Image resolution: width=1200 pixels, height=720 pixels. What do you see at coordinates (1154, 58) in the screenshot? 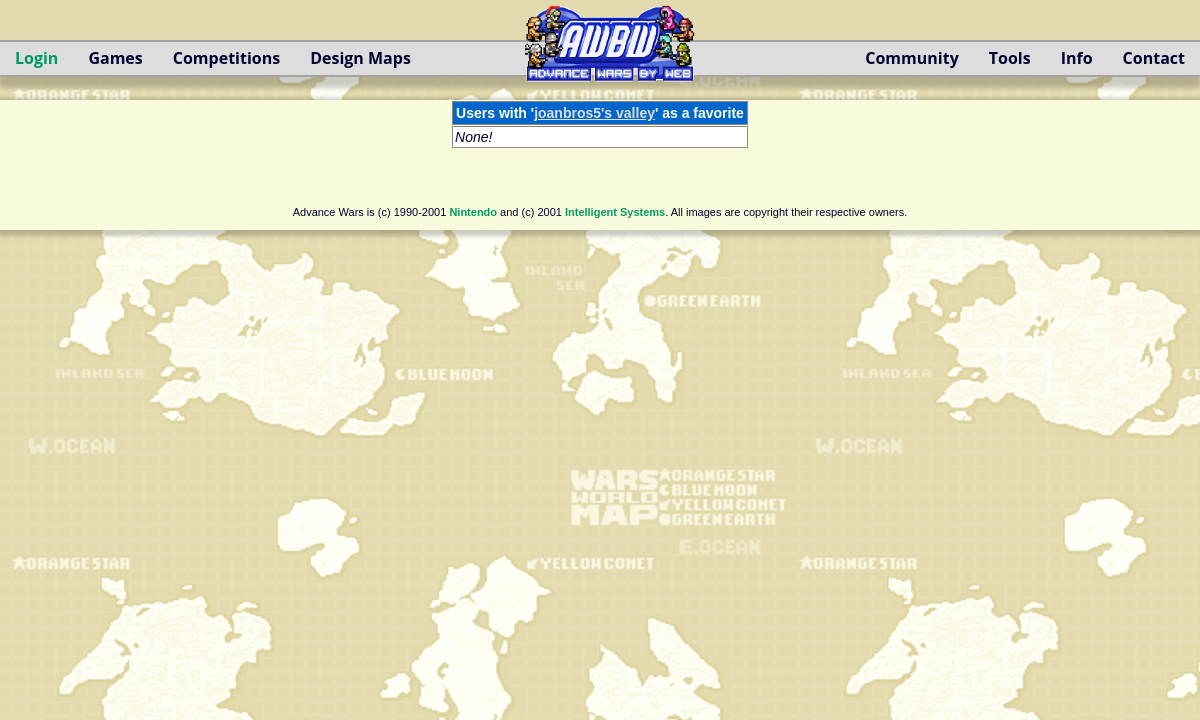
I see `Contact` at bounding box center [1154, 58].